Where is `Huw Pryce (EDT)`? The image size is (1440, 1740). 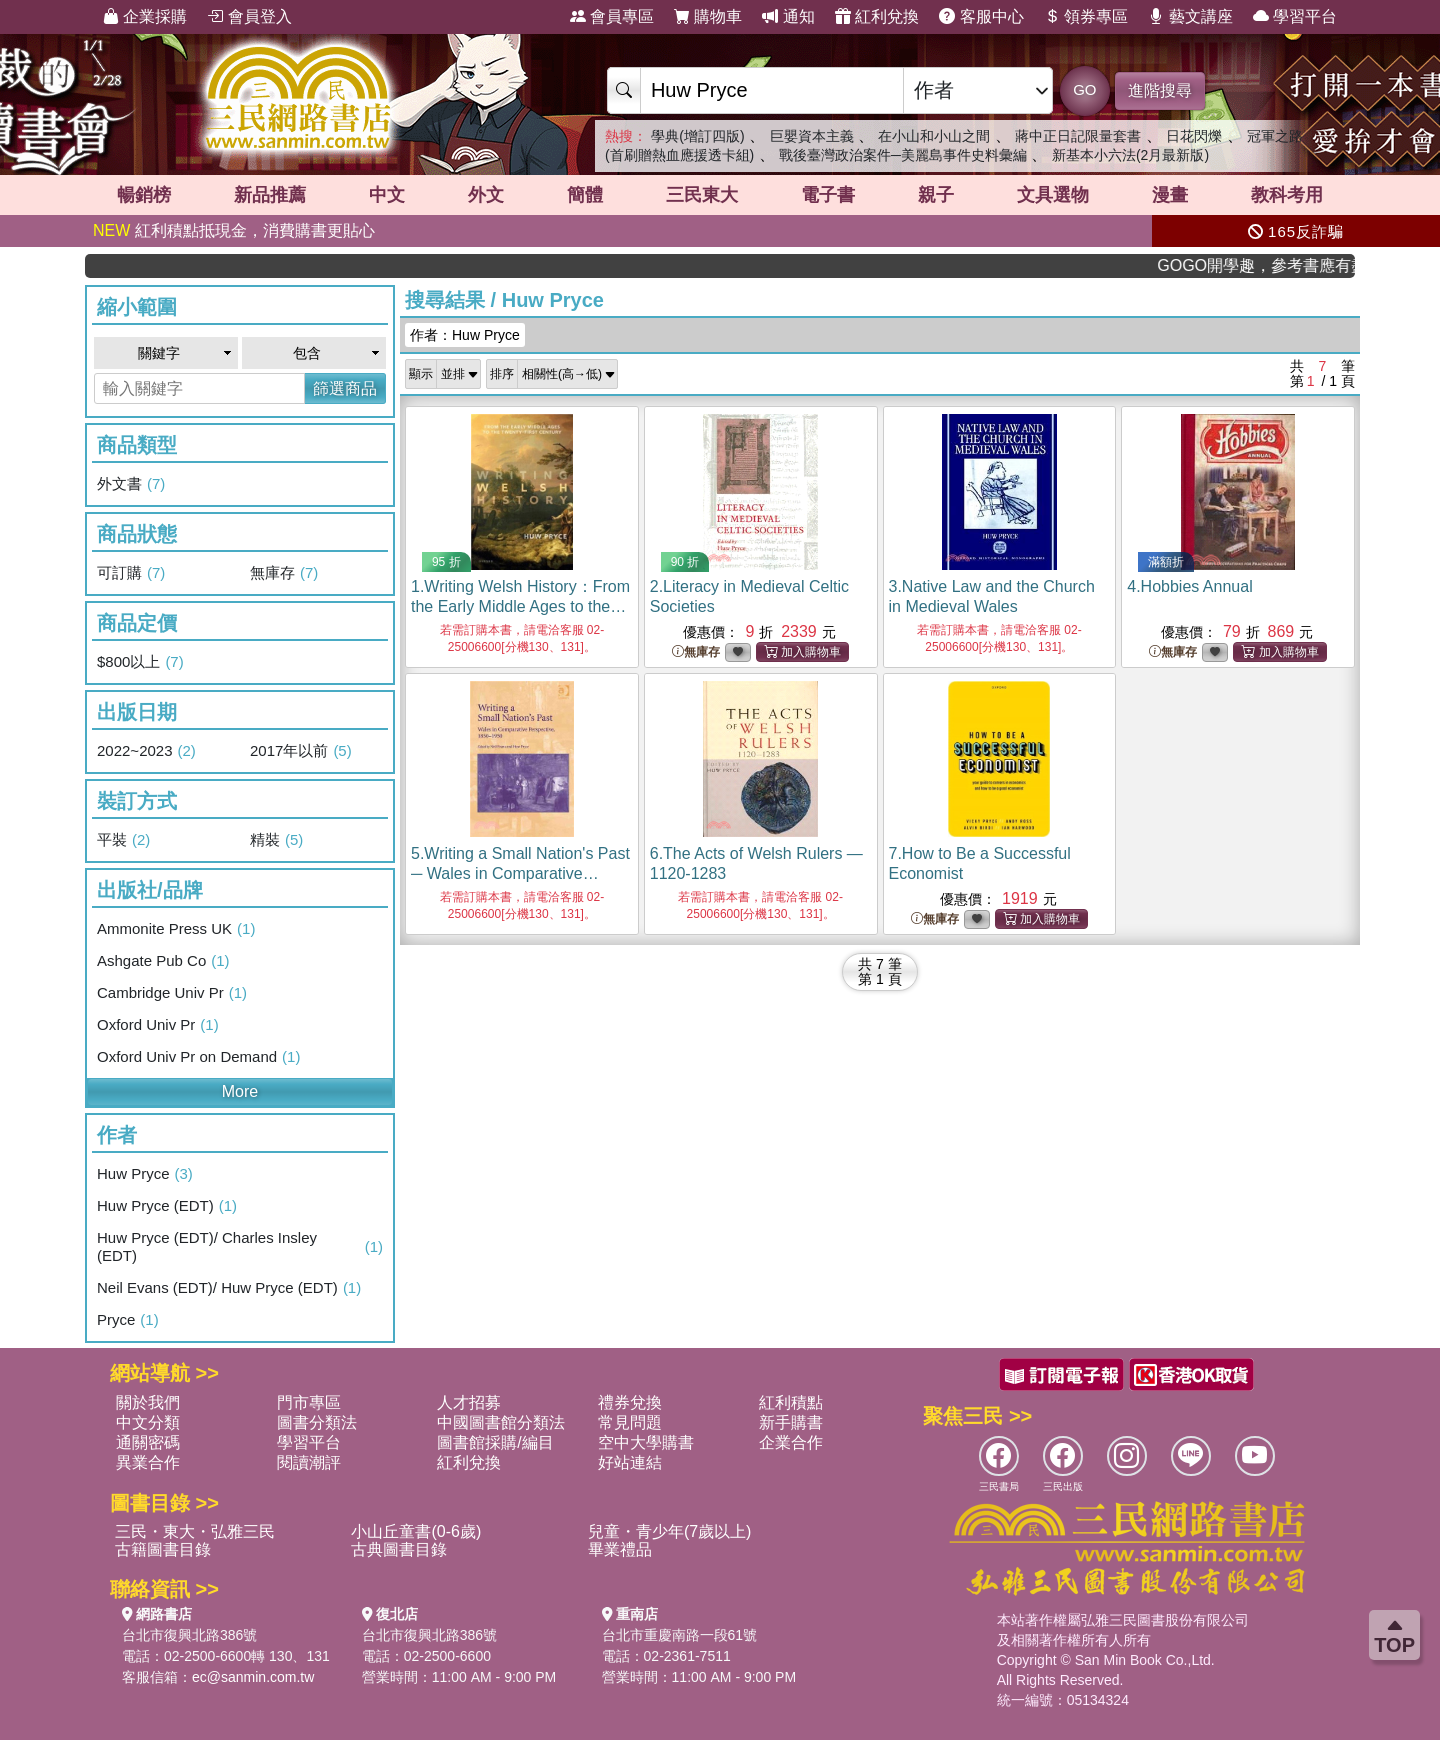
Huw Pryce (EDT) is located at coordinates (167, 1206).